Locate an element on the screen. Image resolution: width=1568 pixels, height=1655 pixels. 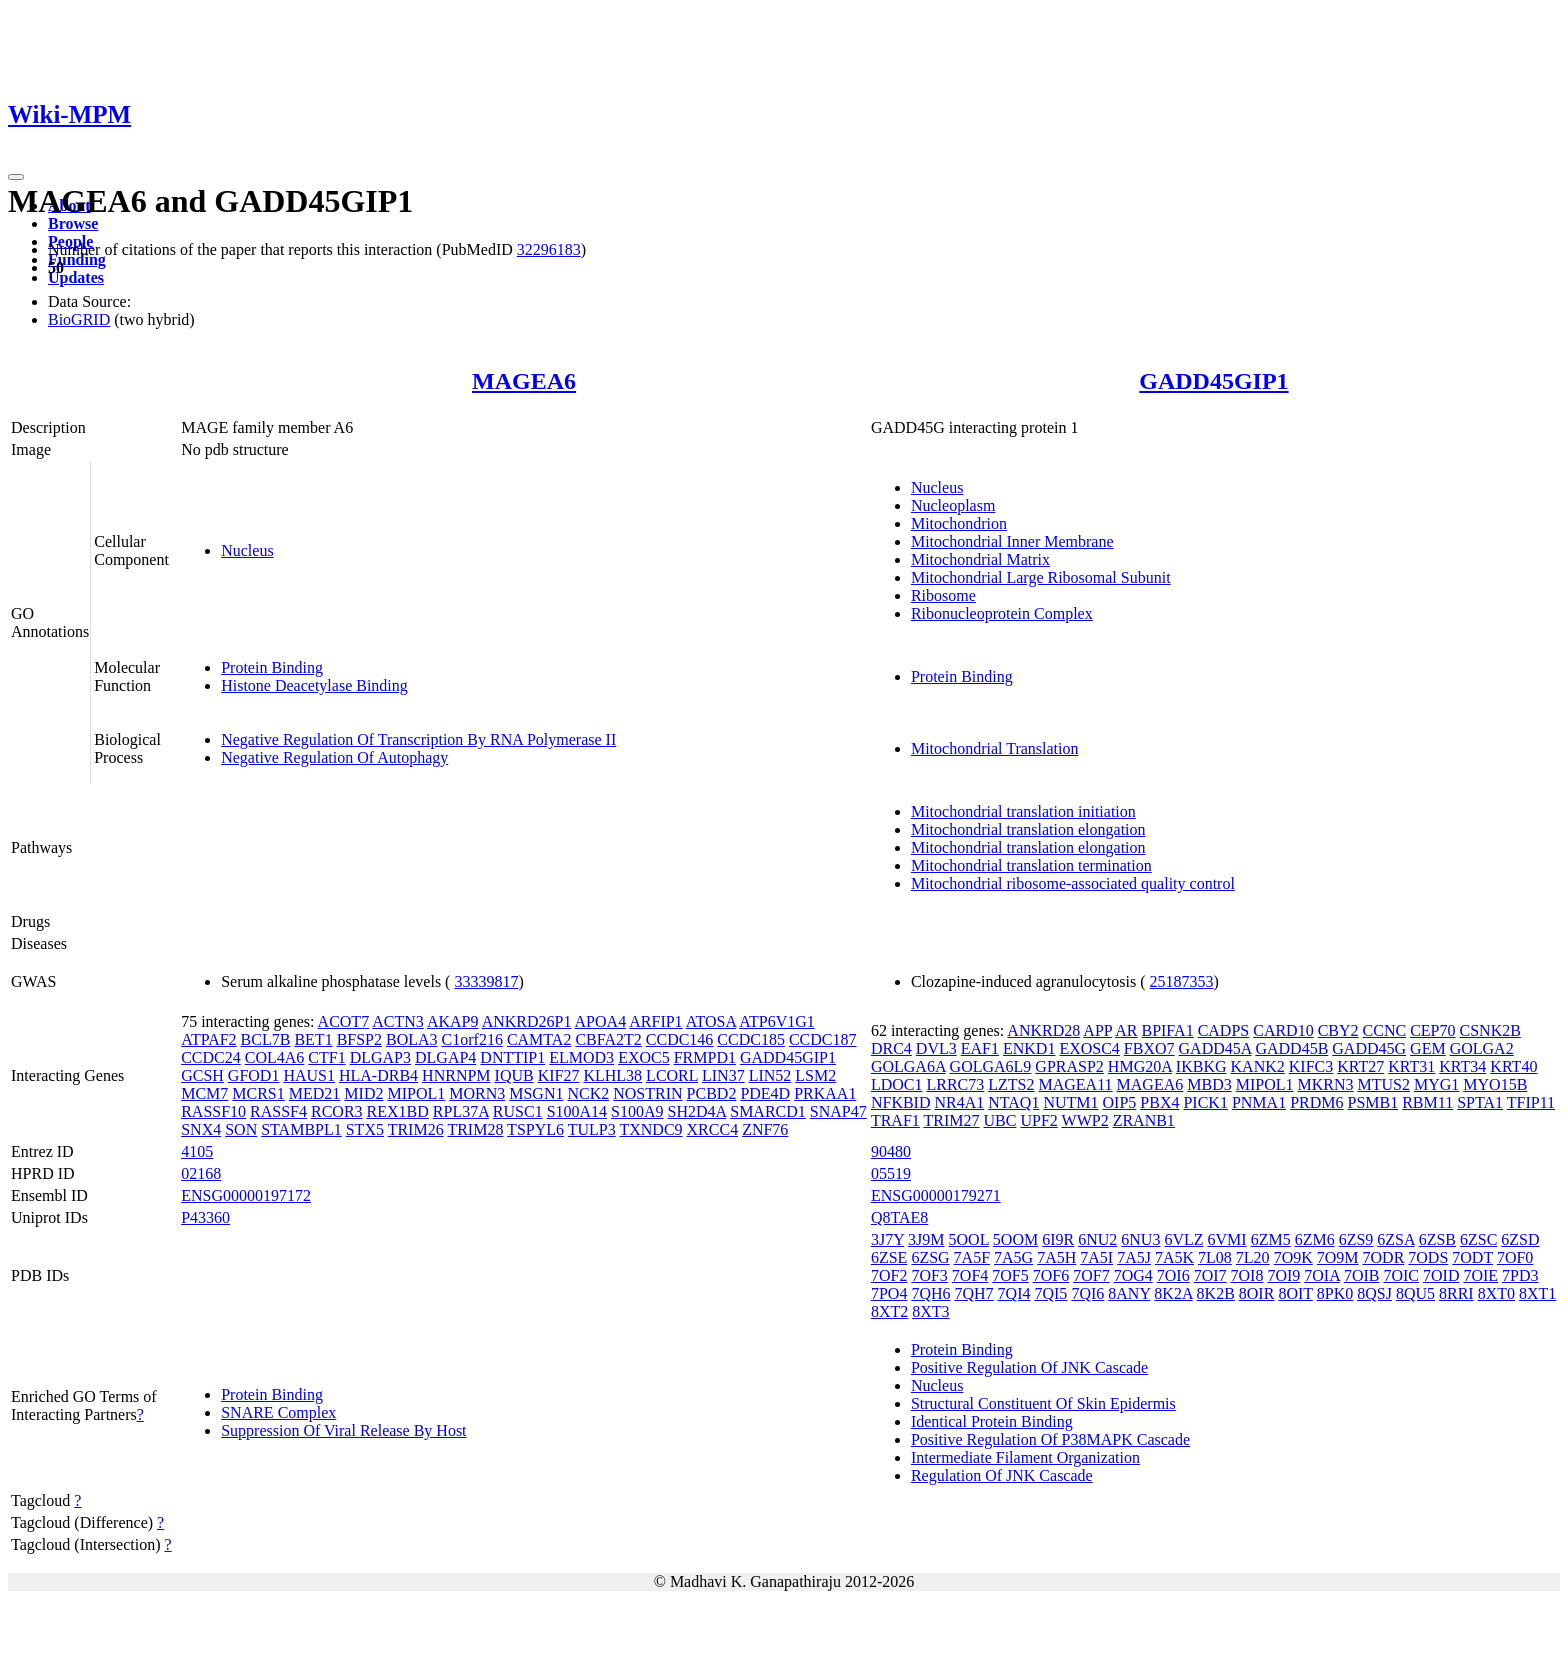
7OF0 is located at coordinates (1515, 1257).